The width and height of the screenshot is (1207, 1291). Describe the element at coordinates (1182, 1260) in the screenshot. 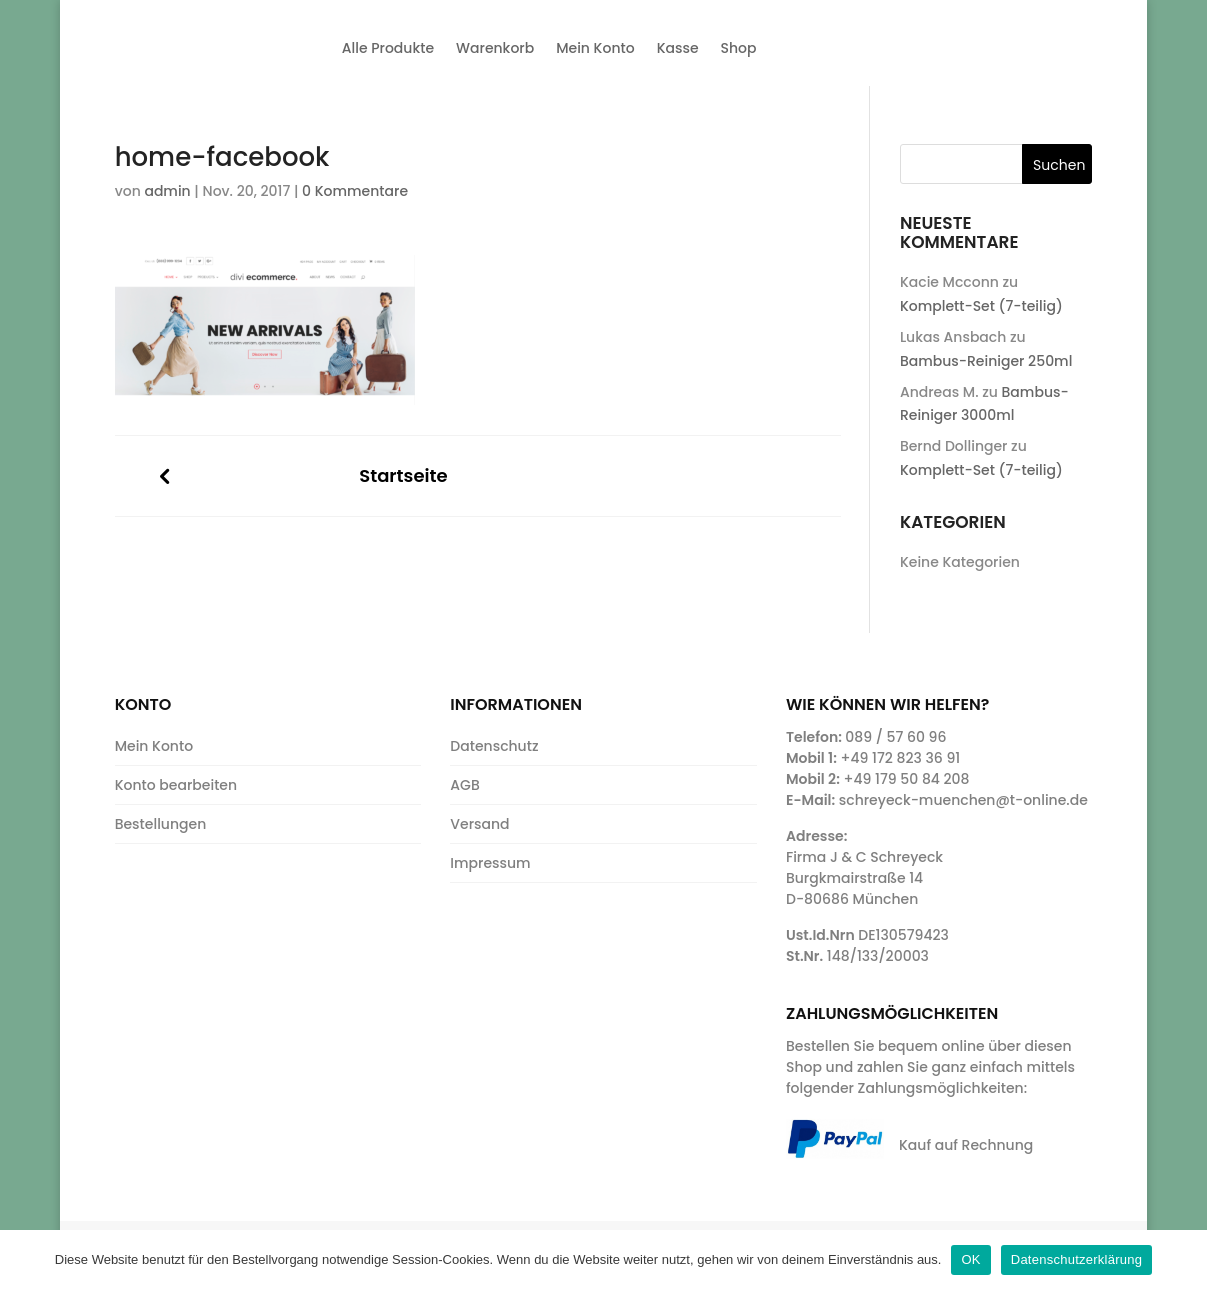

I see `[OK]` at that location.